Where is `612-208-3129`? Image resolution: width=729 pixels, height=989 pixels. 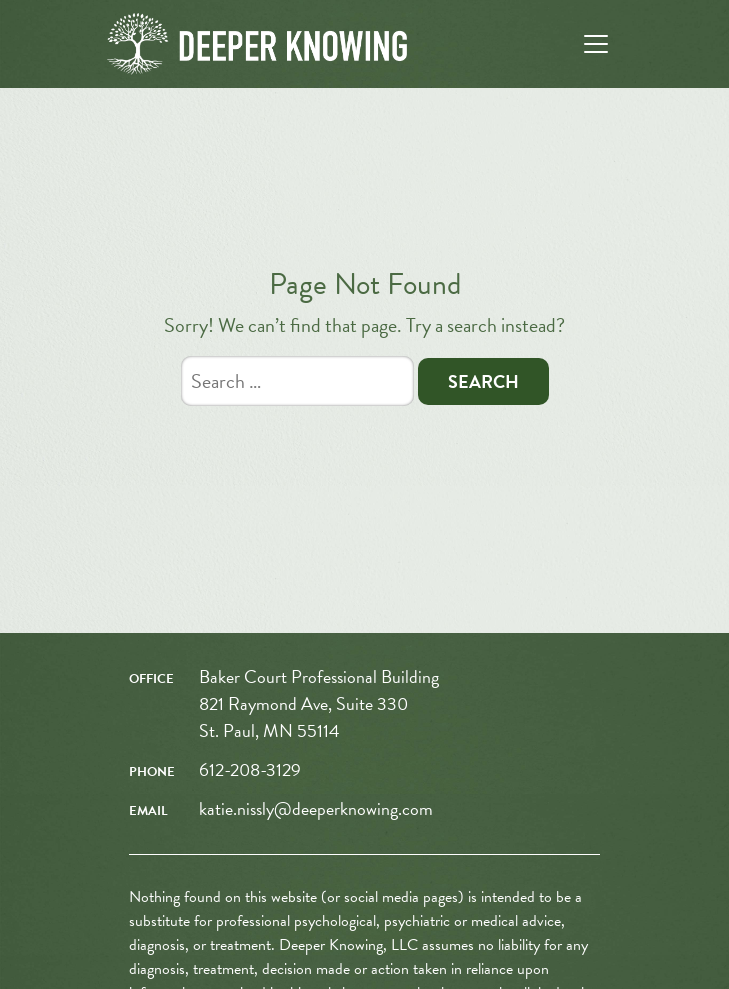
612-208-3129 is located at coordinates (250, 769).